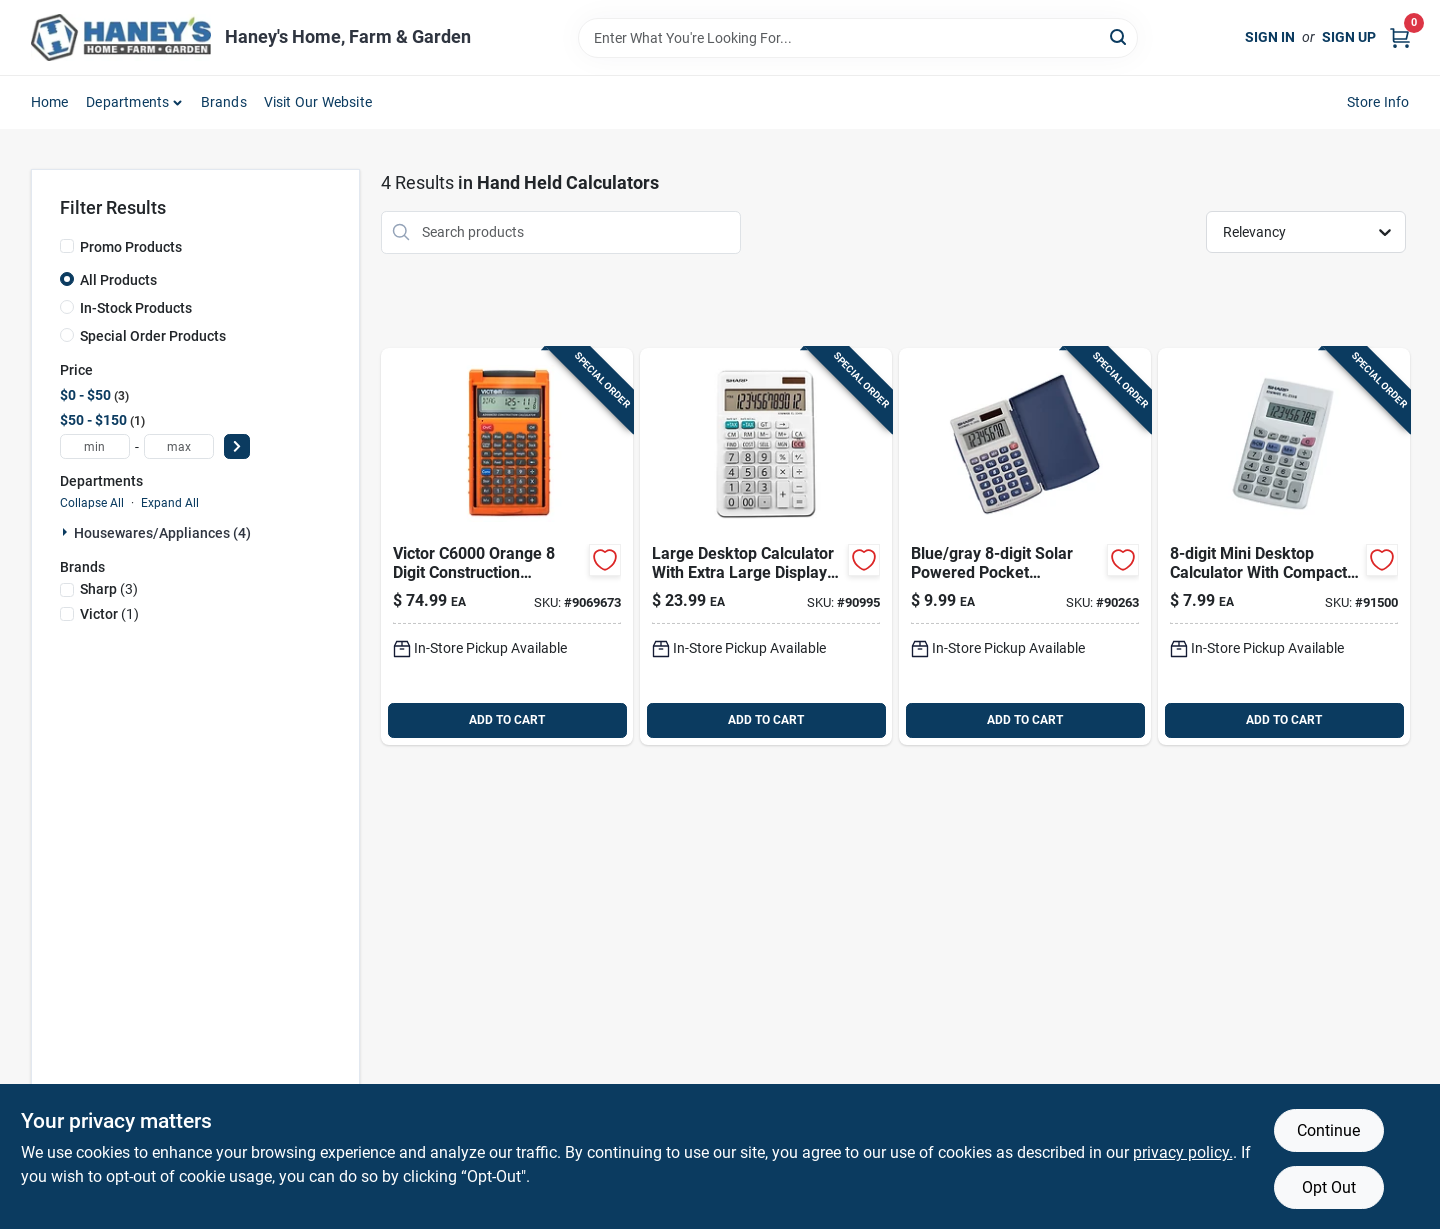 This screenshot has width=1440, height=1229. What do you see at coordinates (118, 280) in the screenshot?
I see `All Products` at bounding box center [118, 280].